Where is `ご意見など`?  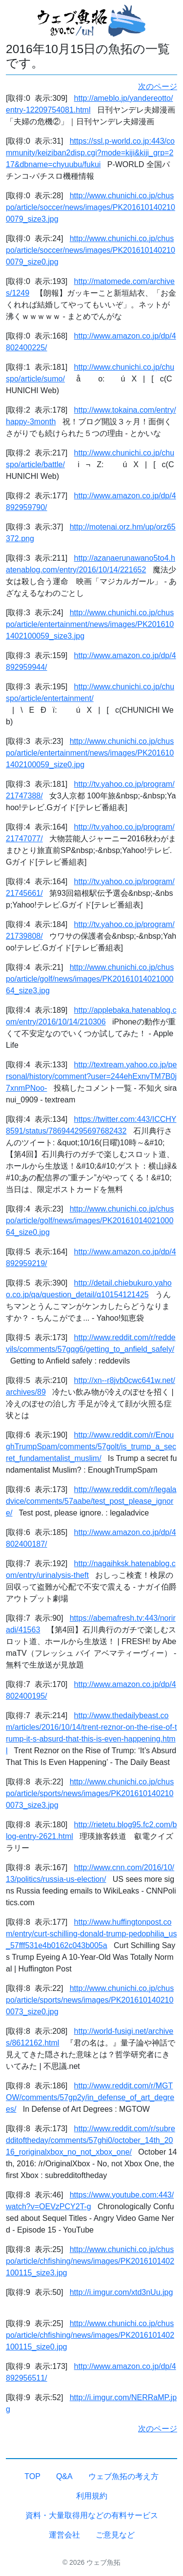
ご意見など is located at coordinates (115, 2535).